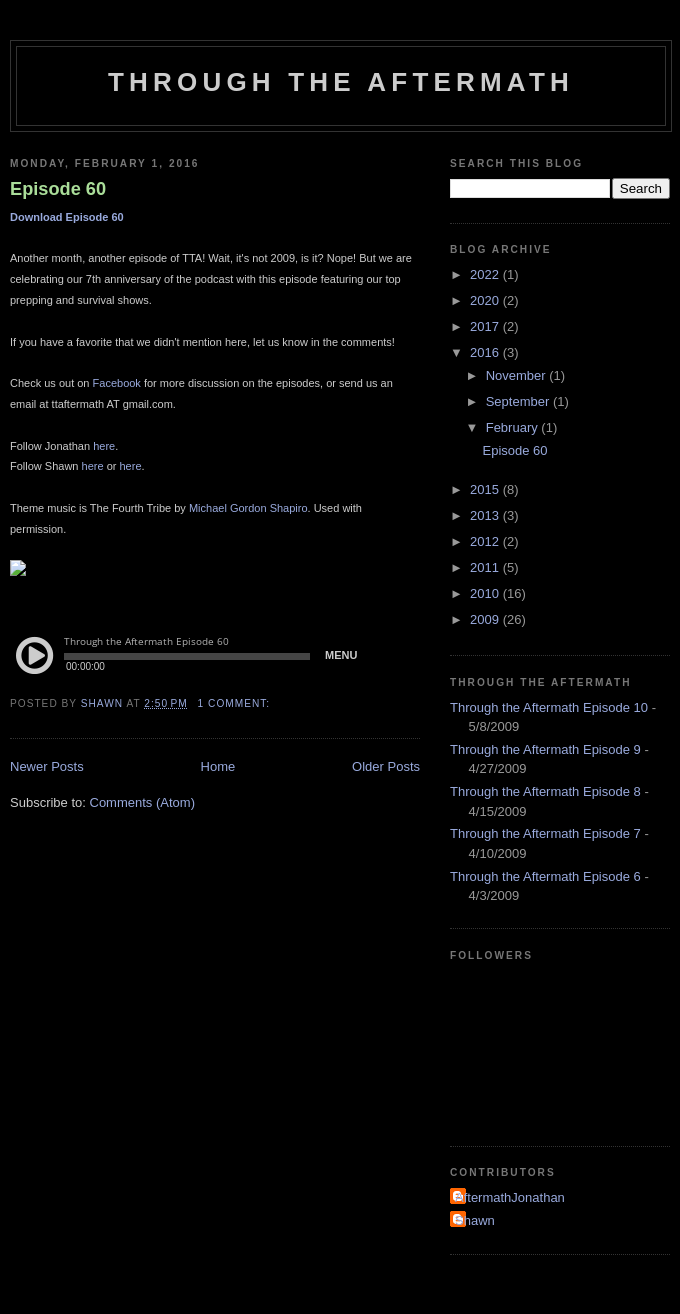  What do you see at coordinates (486, 515) in the screenshot?
I see `2013` at bounding box center [486, 515].